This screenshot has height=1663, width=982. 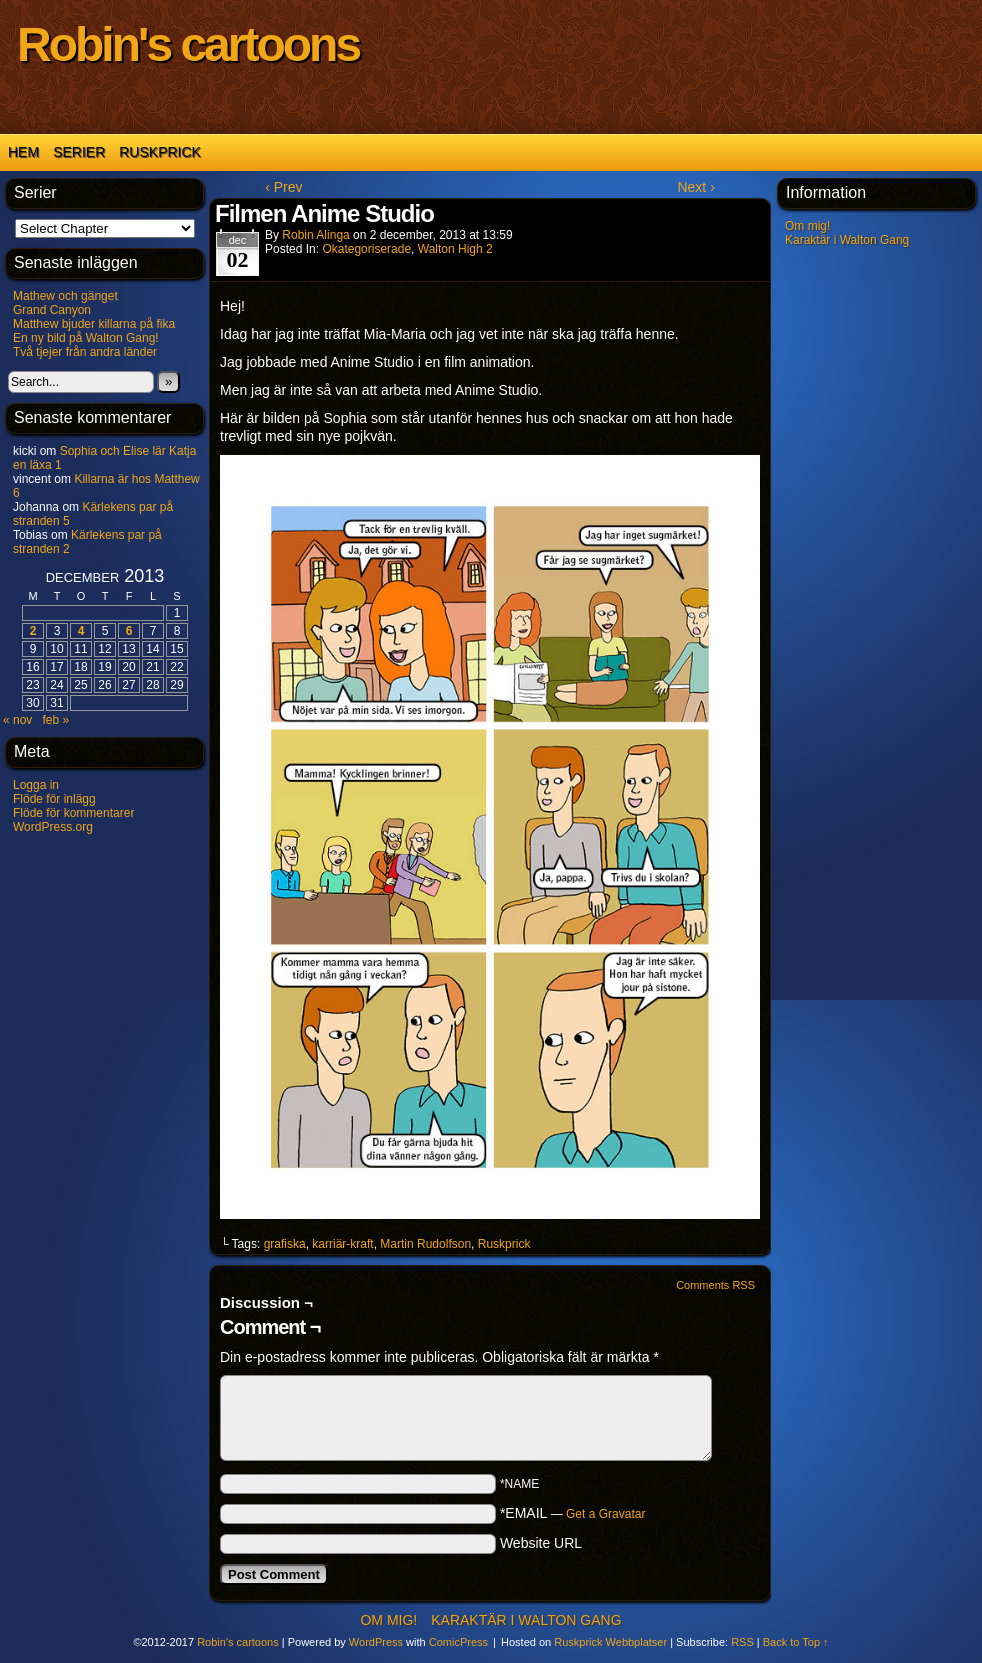 I want to click on karriär-kraft, so click(x=342, y=1244).